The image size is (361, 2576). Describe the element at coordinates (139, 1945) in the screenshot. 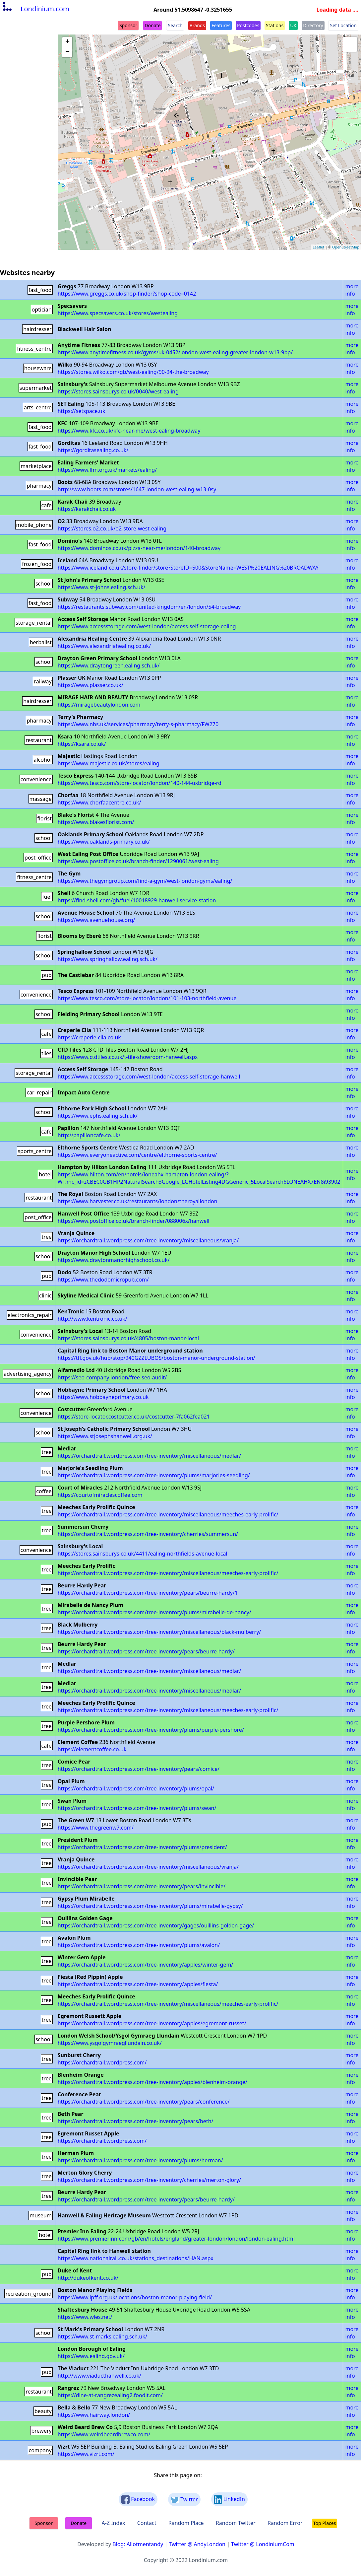

I see `https://orchardtrail.wordpress.com/tree-inventory/plums/avalon/` at that location.